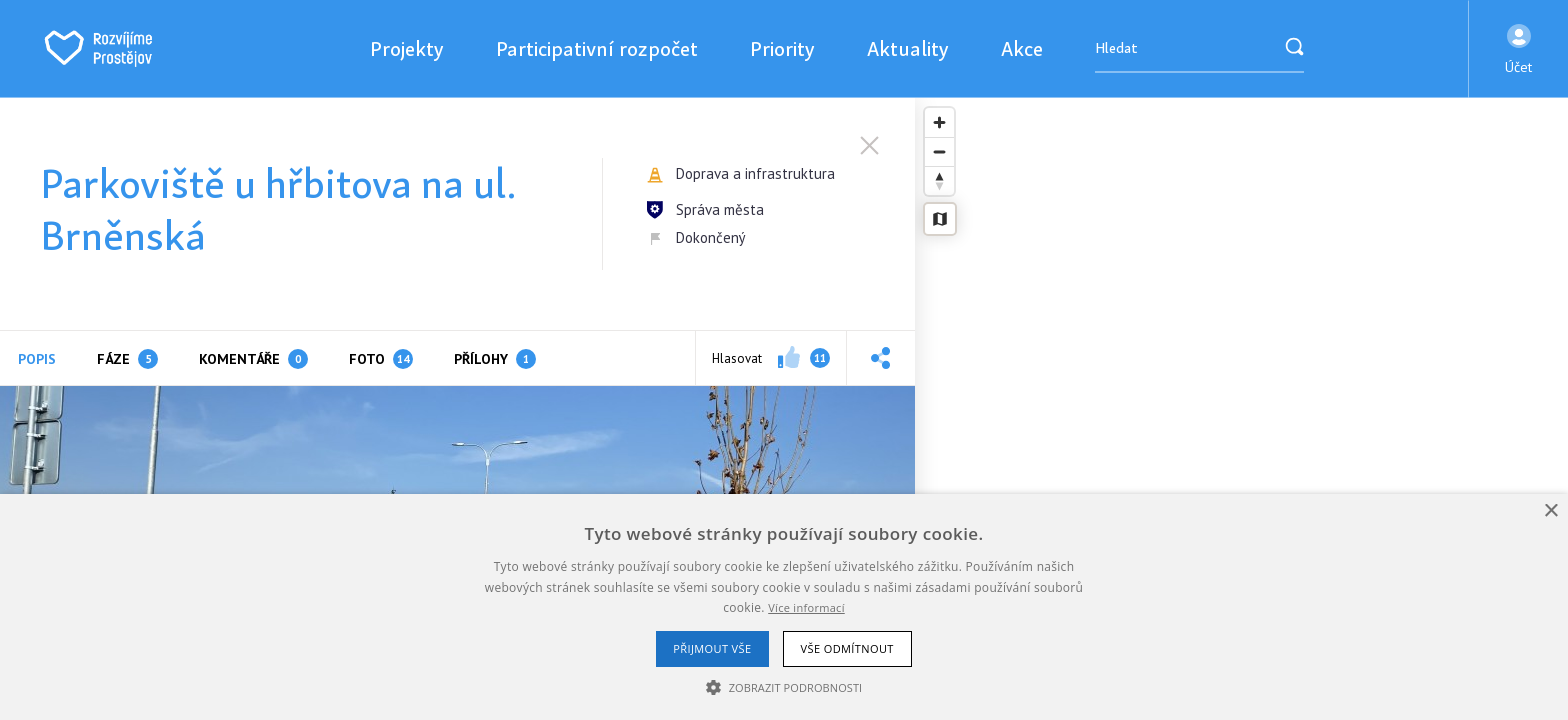  I want to click on Více informací, so click(806, 607).